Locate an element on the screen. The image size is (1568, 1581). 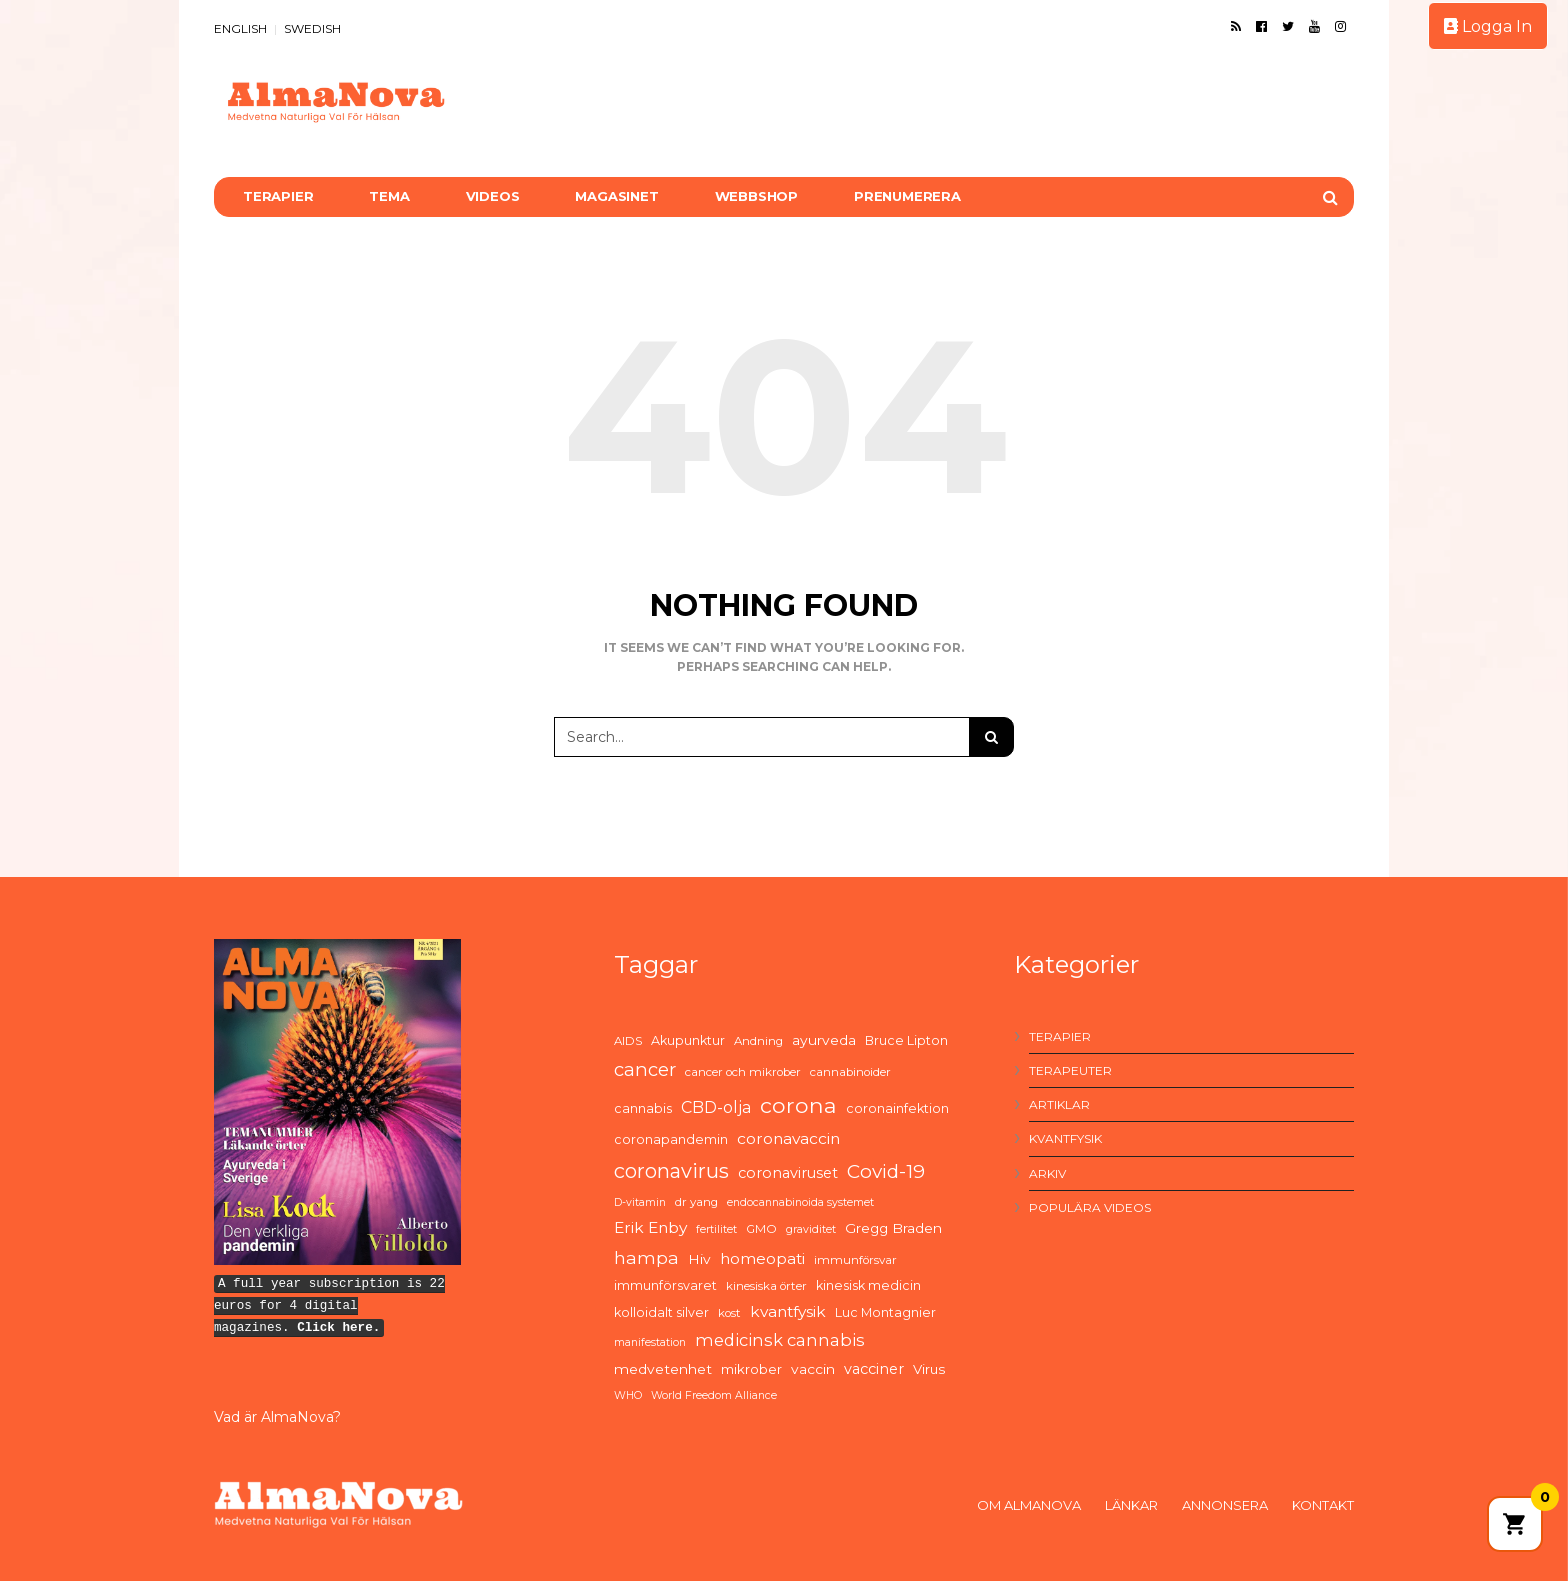
medvetenhet [medvetenhet (8 items)] is located at coordinates (663, 1369).